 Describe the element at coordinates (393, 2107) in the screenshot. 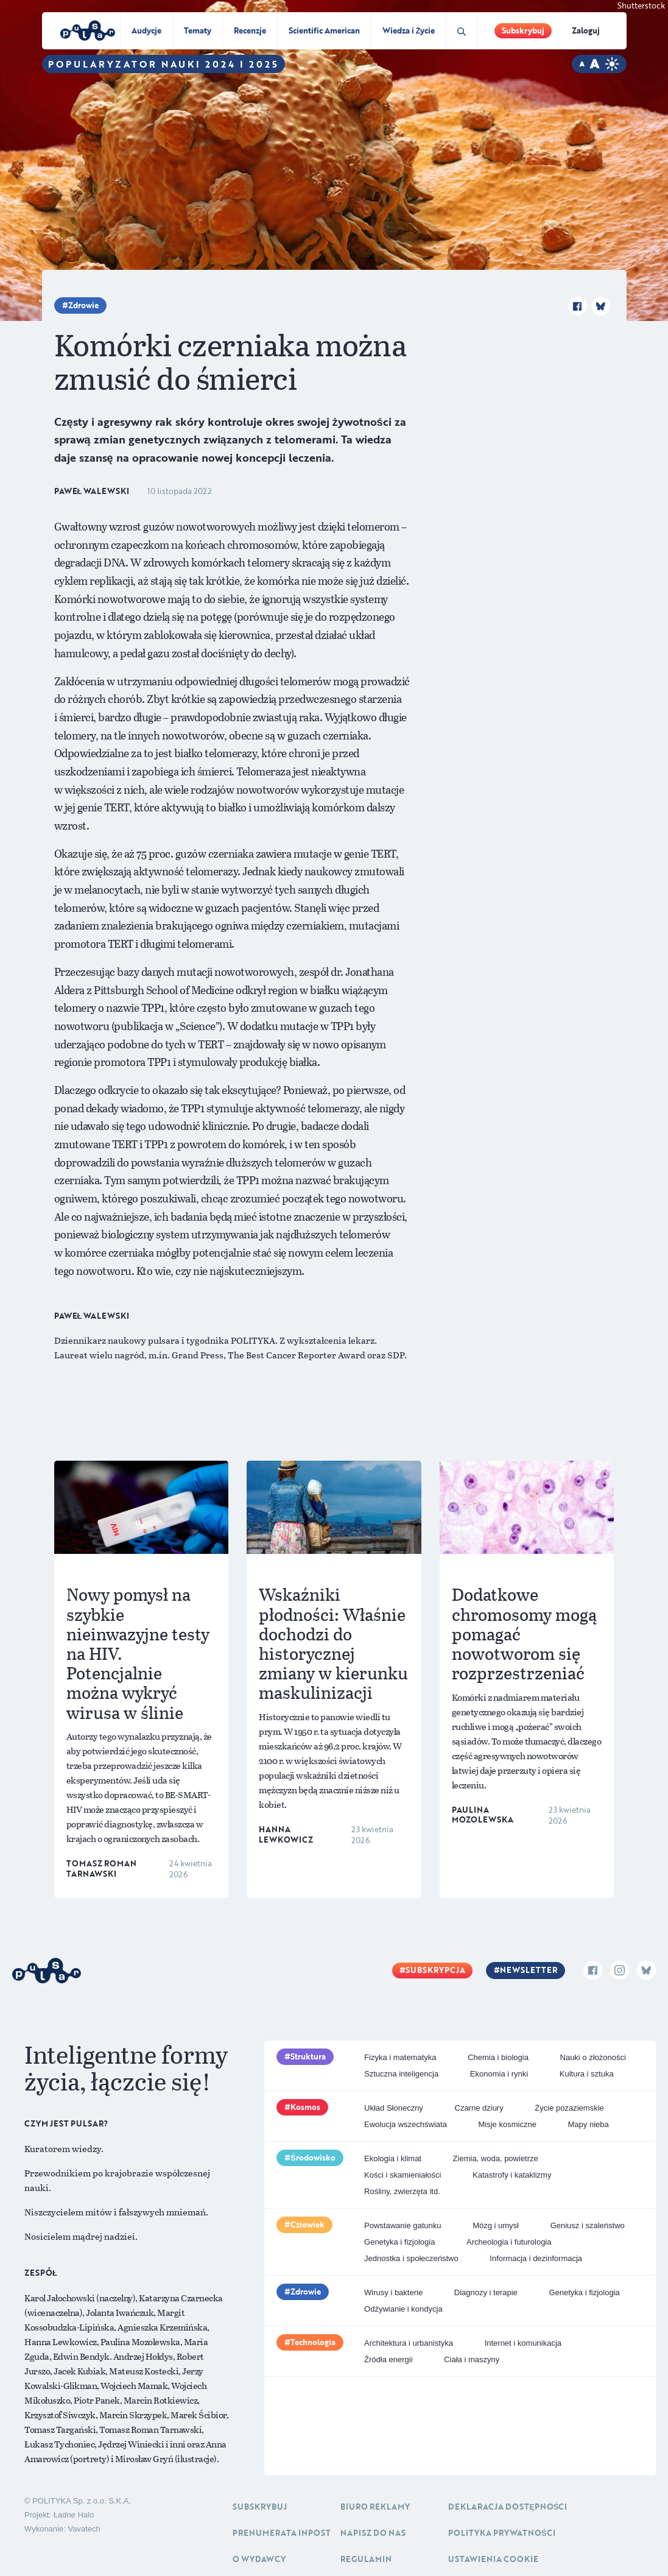

I see `Układ Słoneczny` at that location.